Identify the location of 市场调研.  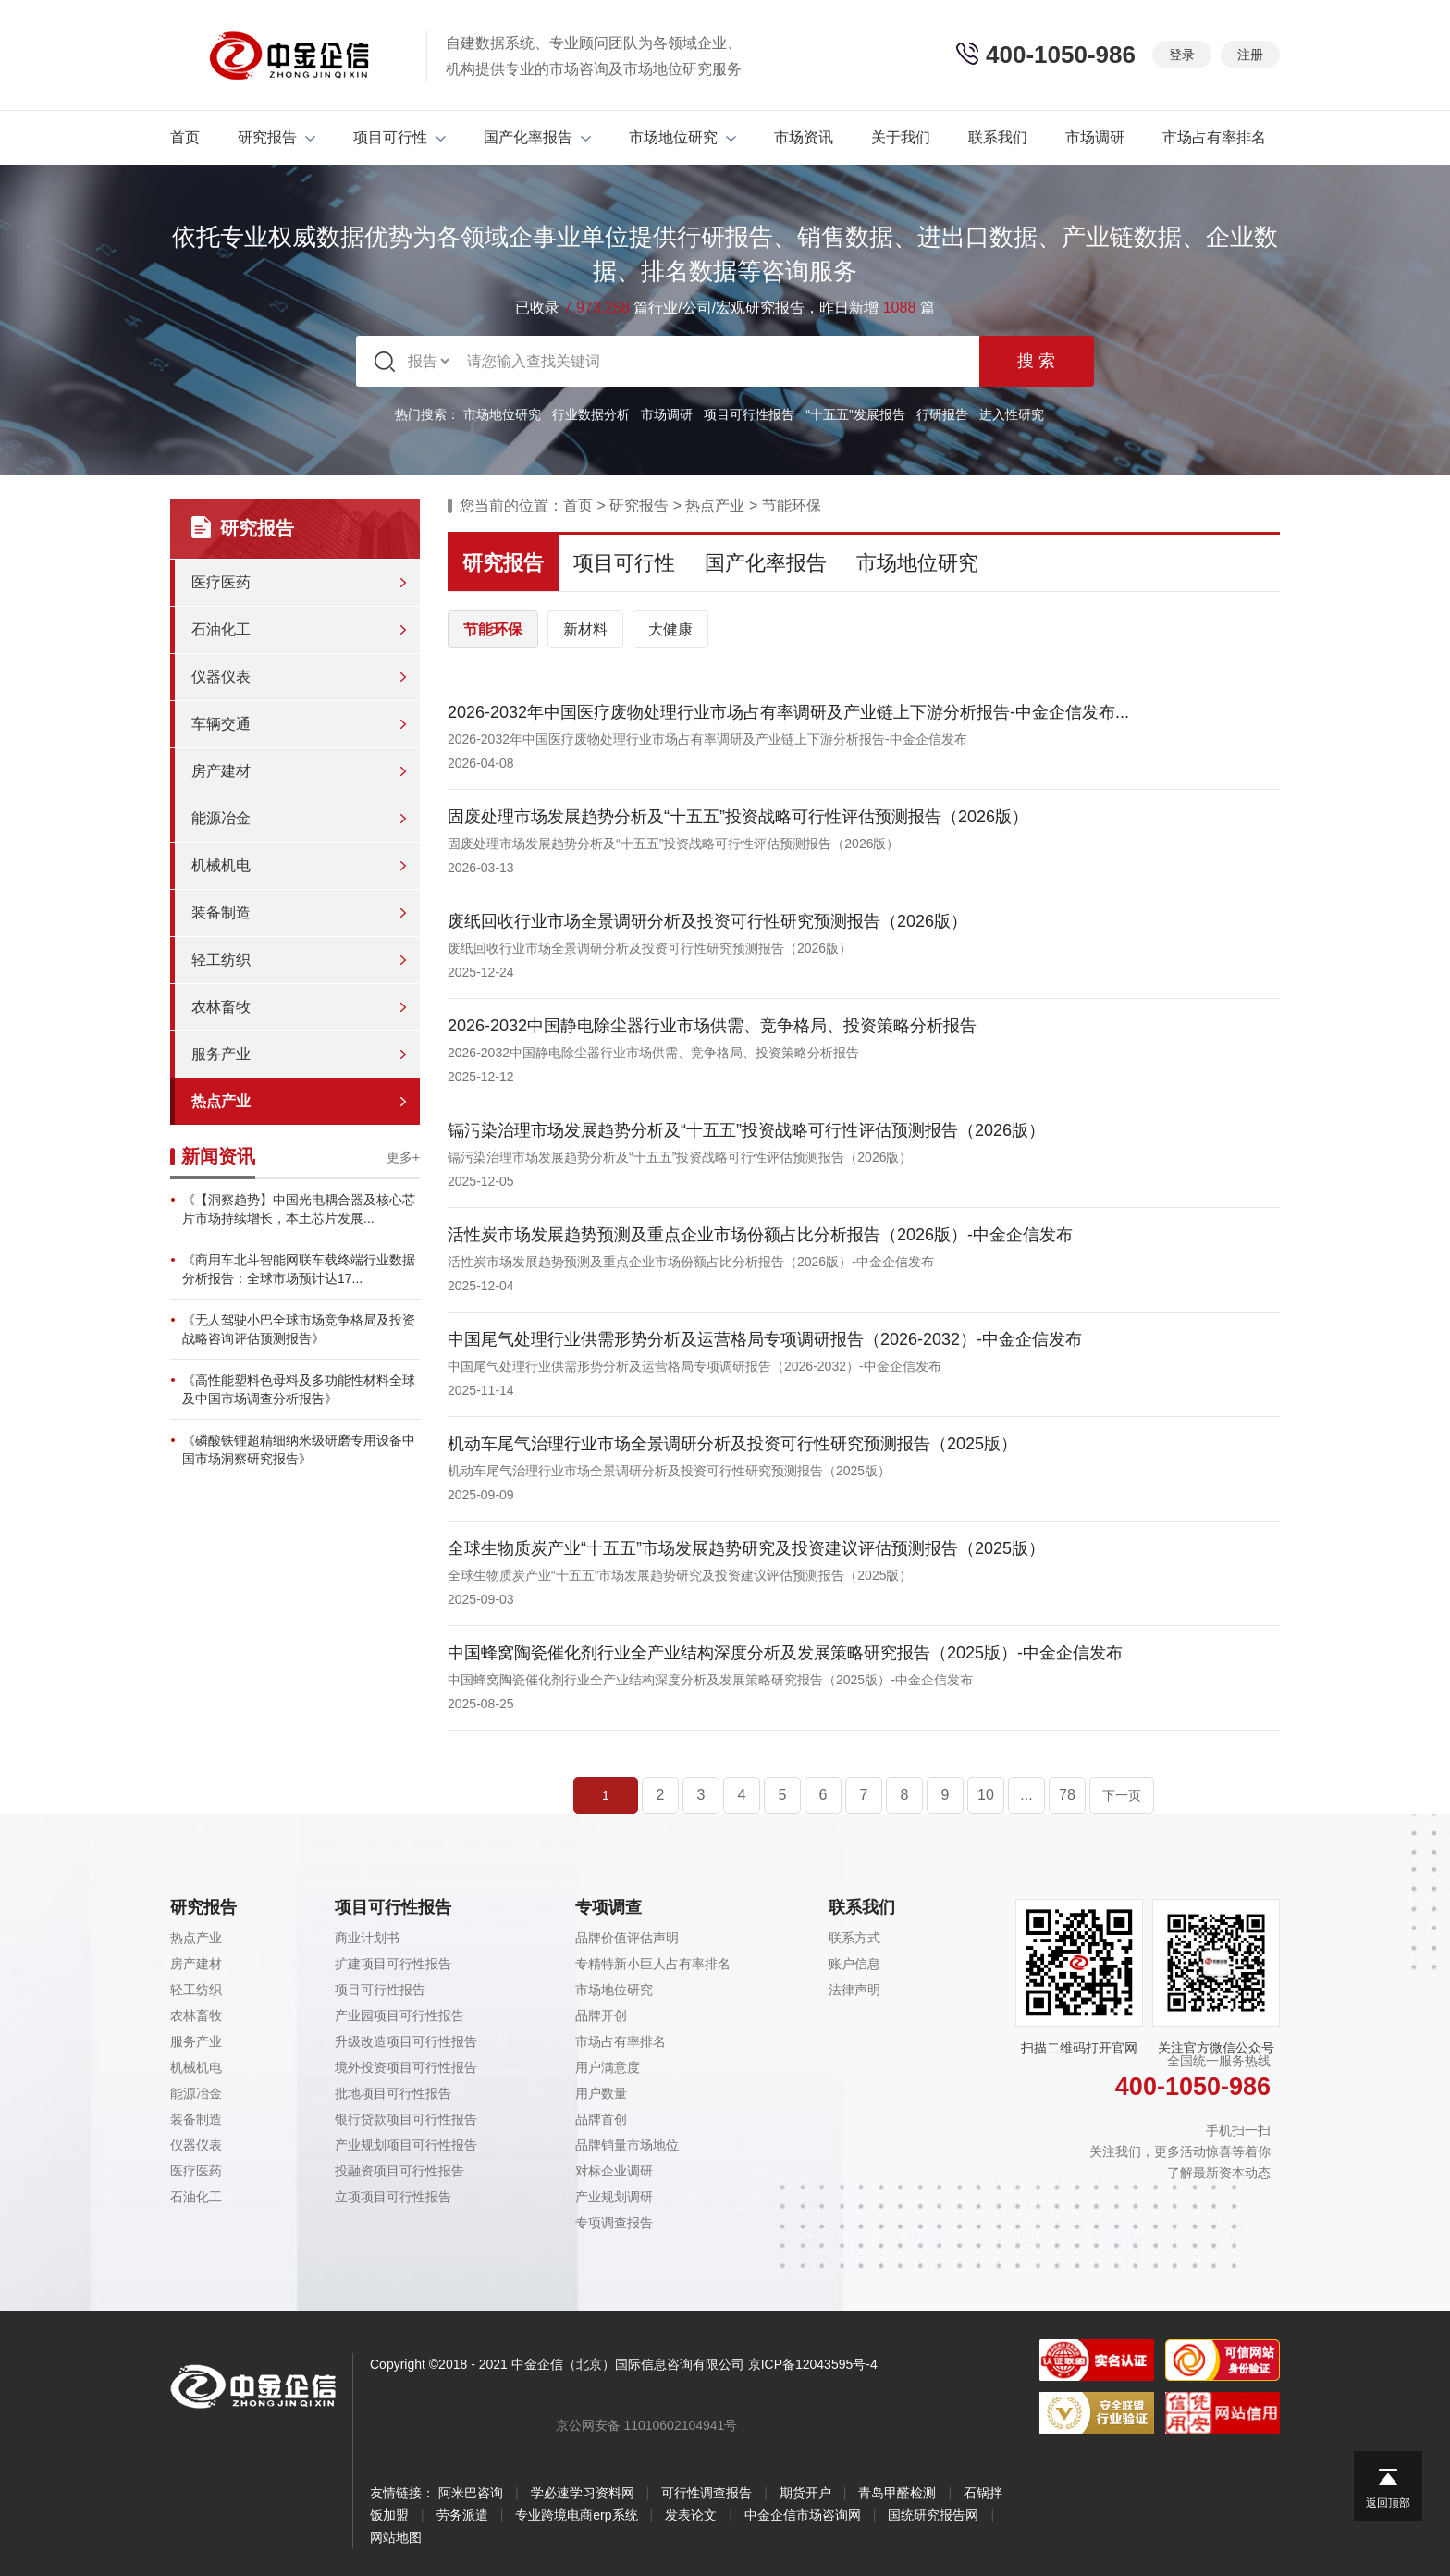
(1094, 137).